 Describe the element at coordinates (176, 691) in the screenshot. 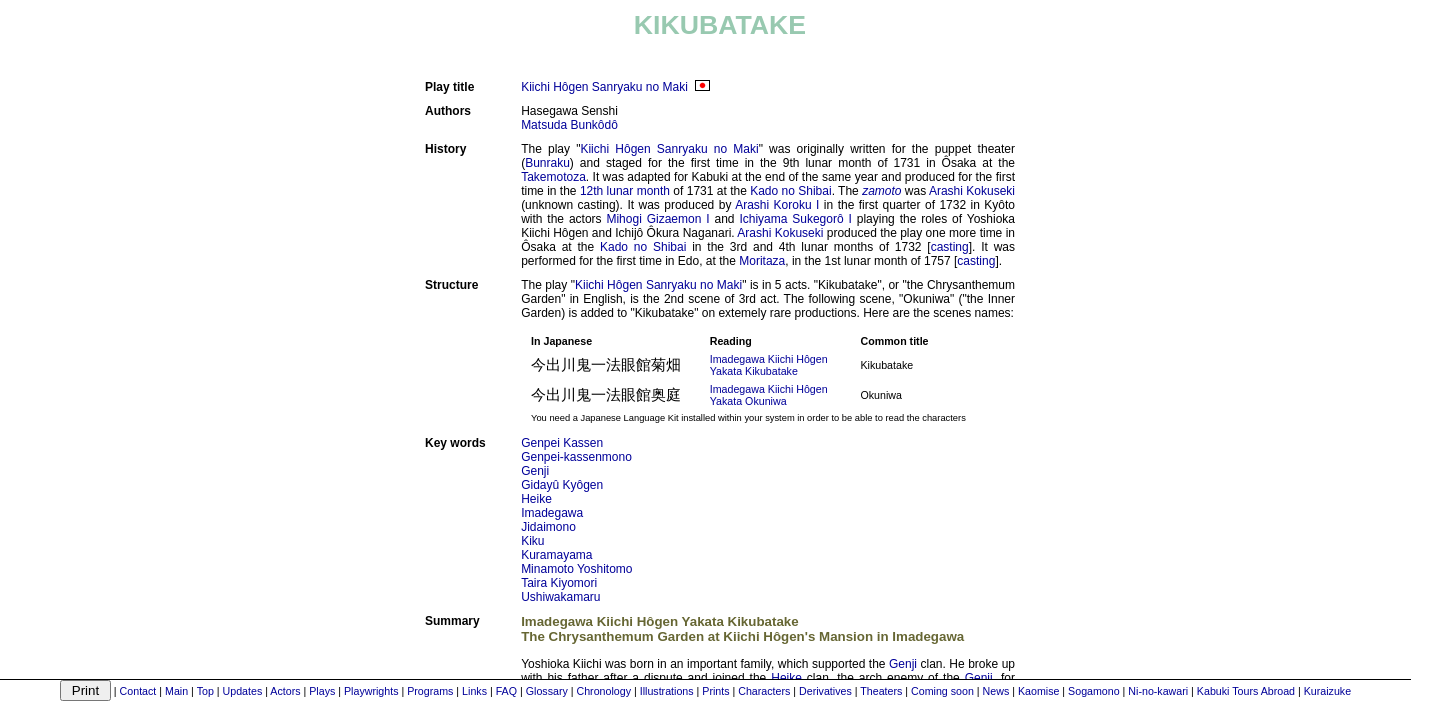

I see `Main` at that location.